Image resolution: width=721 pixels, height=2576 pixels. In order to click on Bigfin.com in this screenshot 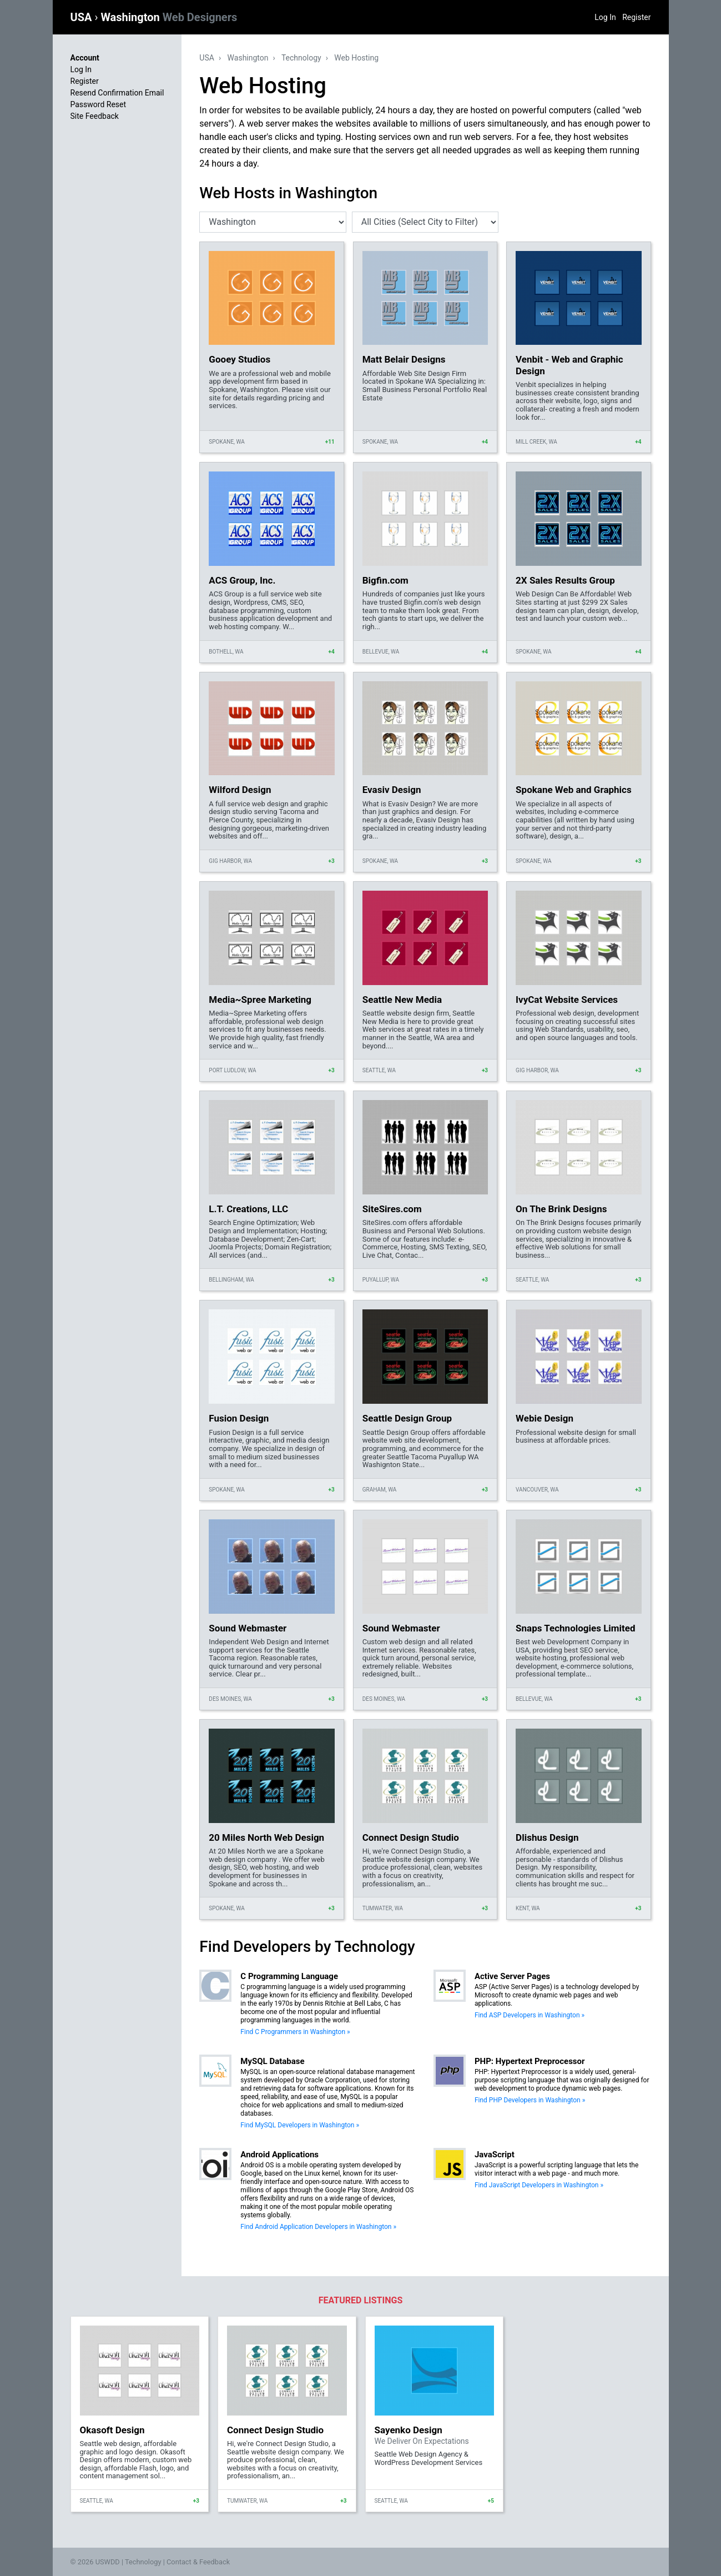, I will do `click(385, 580)`.